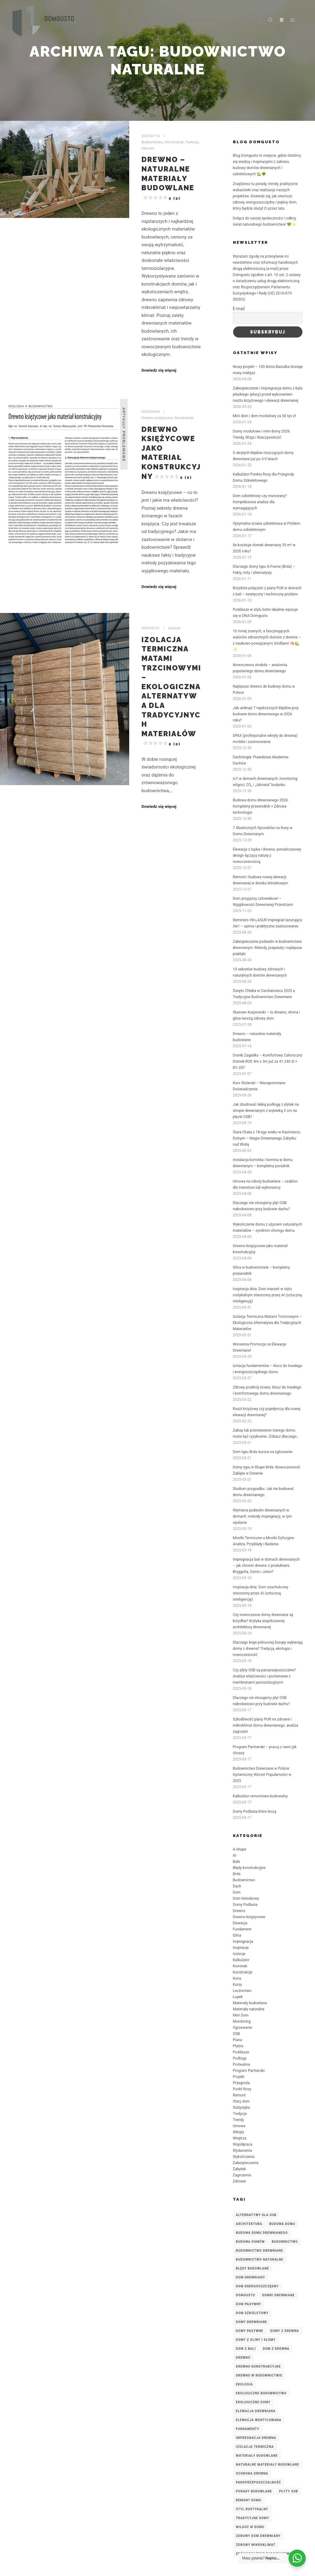 The height and width of the screenshot is (2576, 315). What do you see at coordinates (251, 2322) in the screenshot?
I see `domy drewniane [domy drewniane (6 elementów)]` at bounding box center [251, 2322].